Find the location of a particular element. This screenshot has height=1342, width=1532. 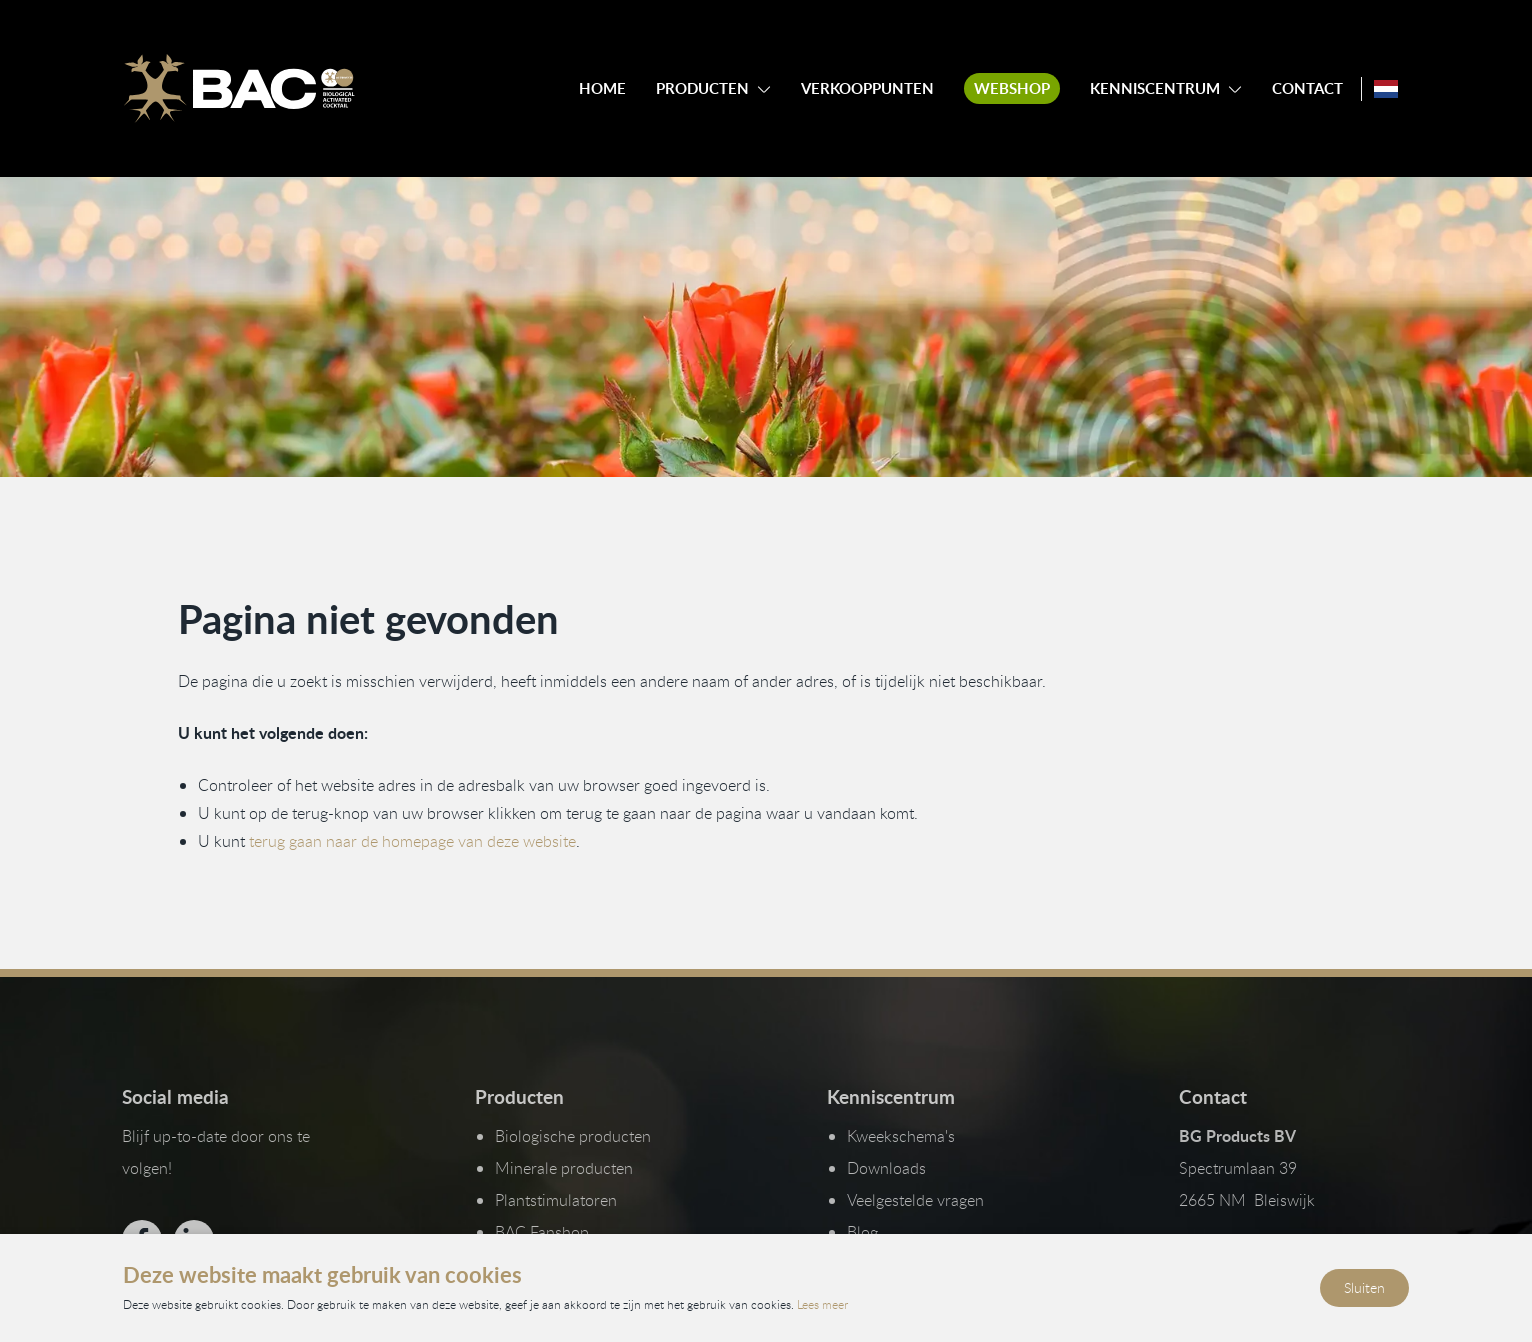

Downloads is located at coordinates (886, 1168).